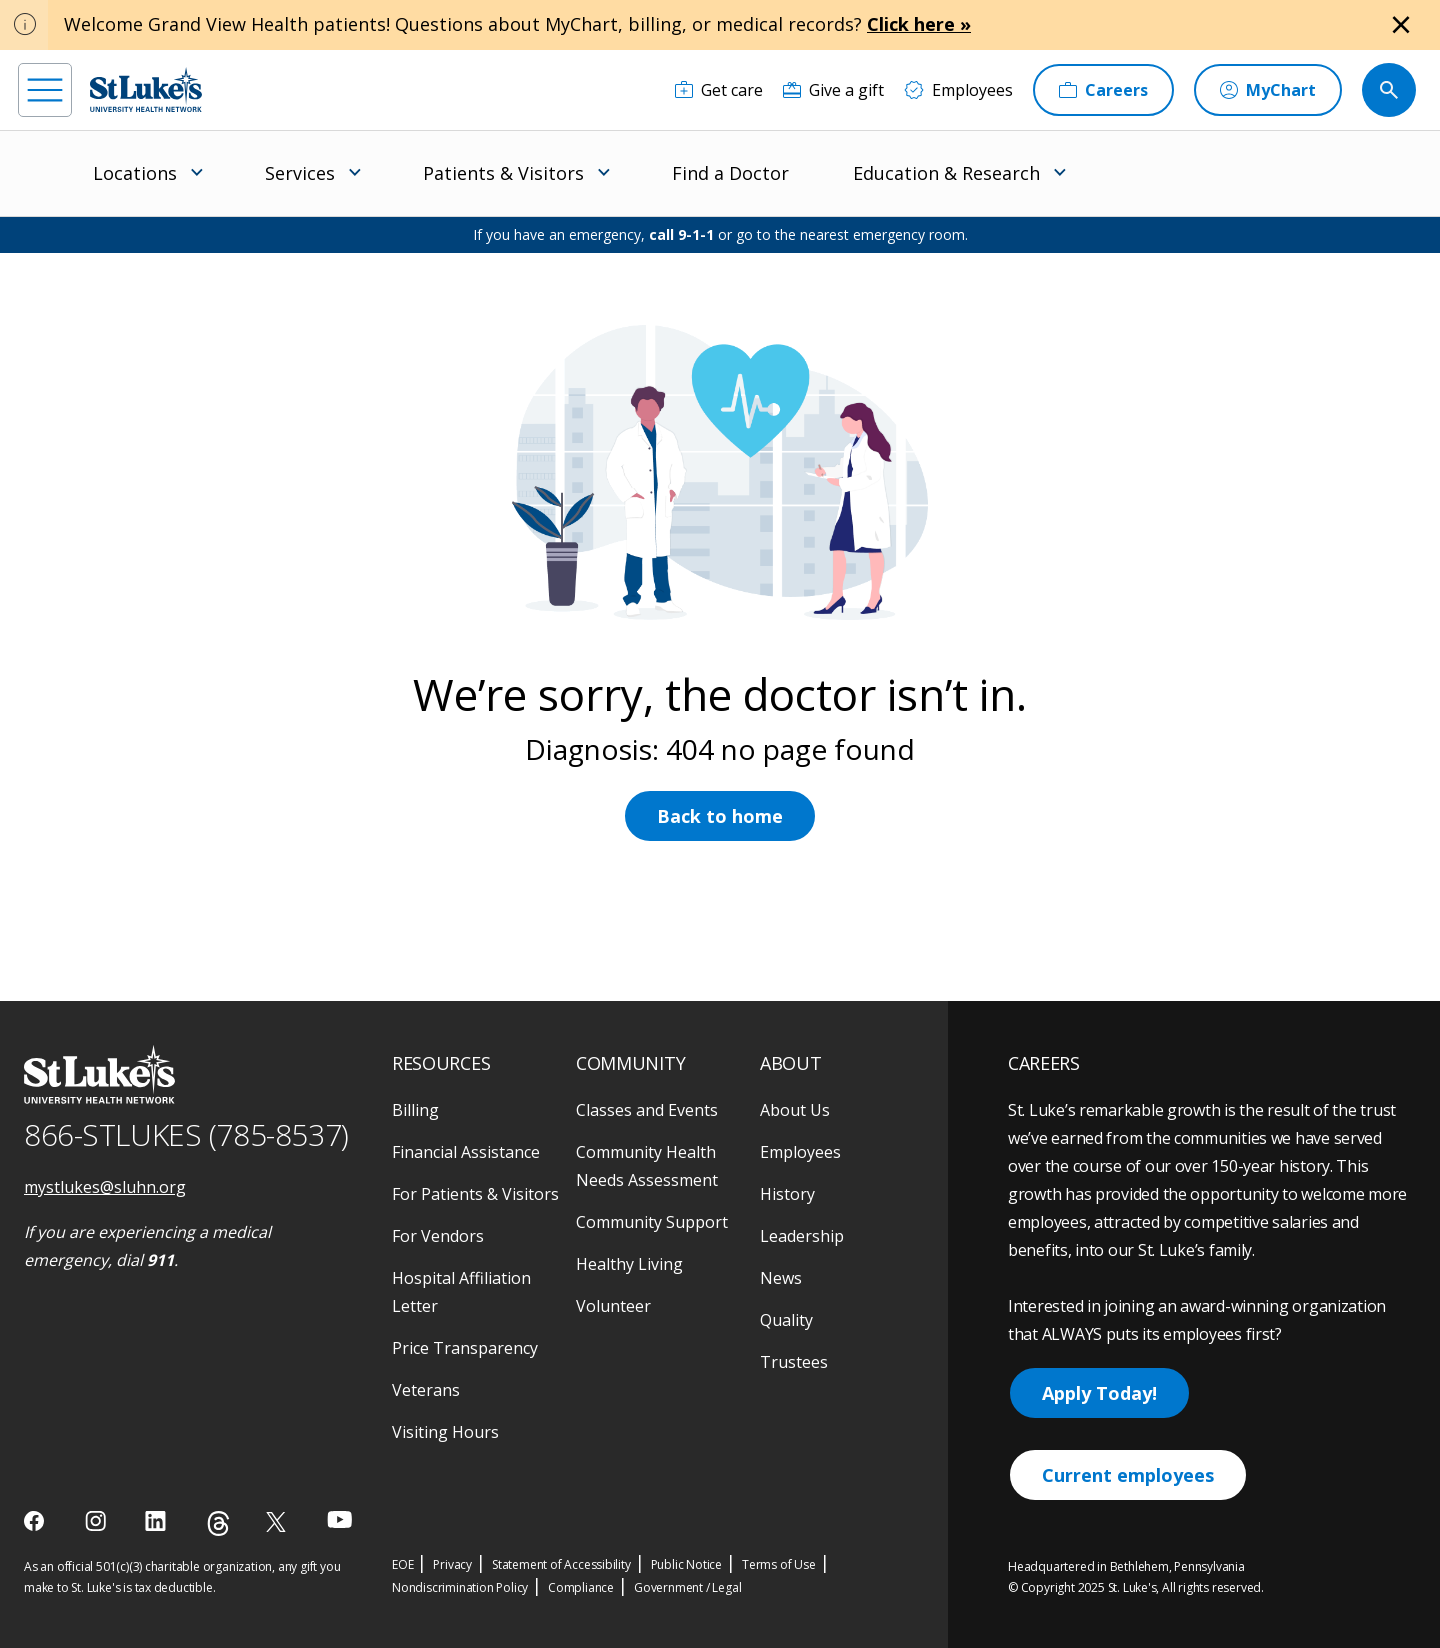  What do you see at coordinates (561, 1564) in the screenshot?
I see `Statement of Accessibility` at bounding box center [561, 1564].